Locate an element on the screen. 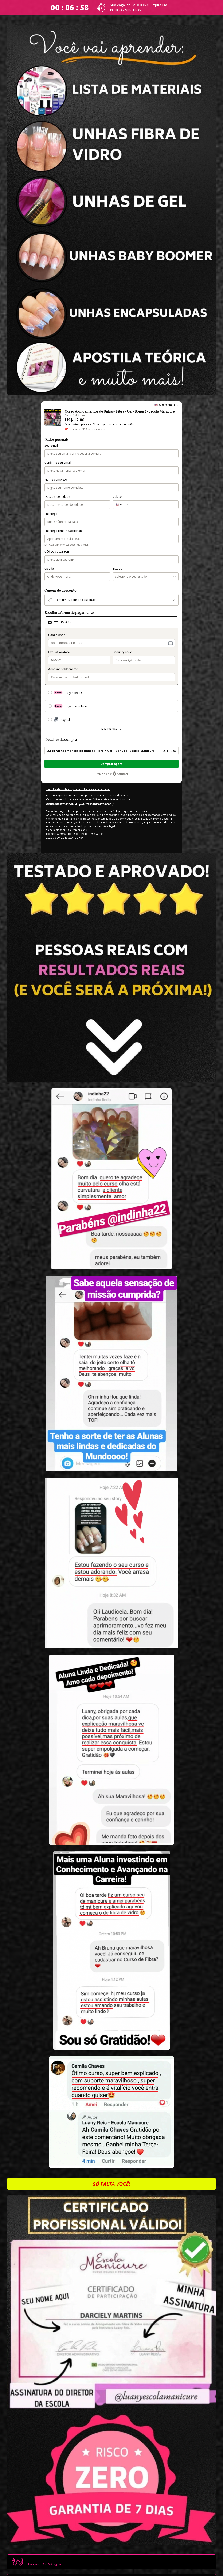 The height and width of the screenshot is (2576, 223). Clique aqui para saber mais is located at coordinates (131, 811).